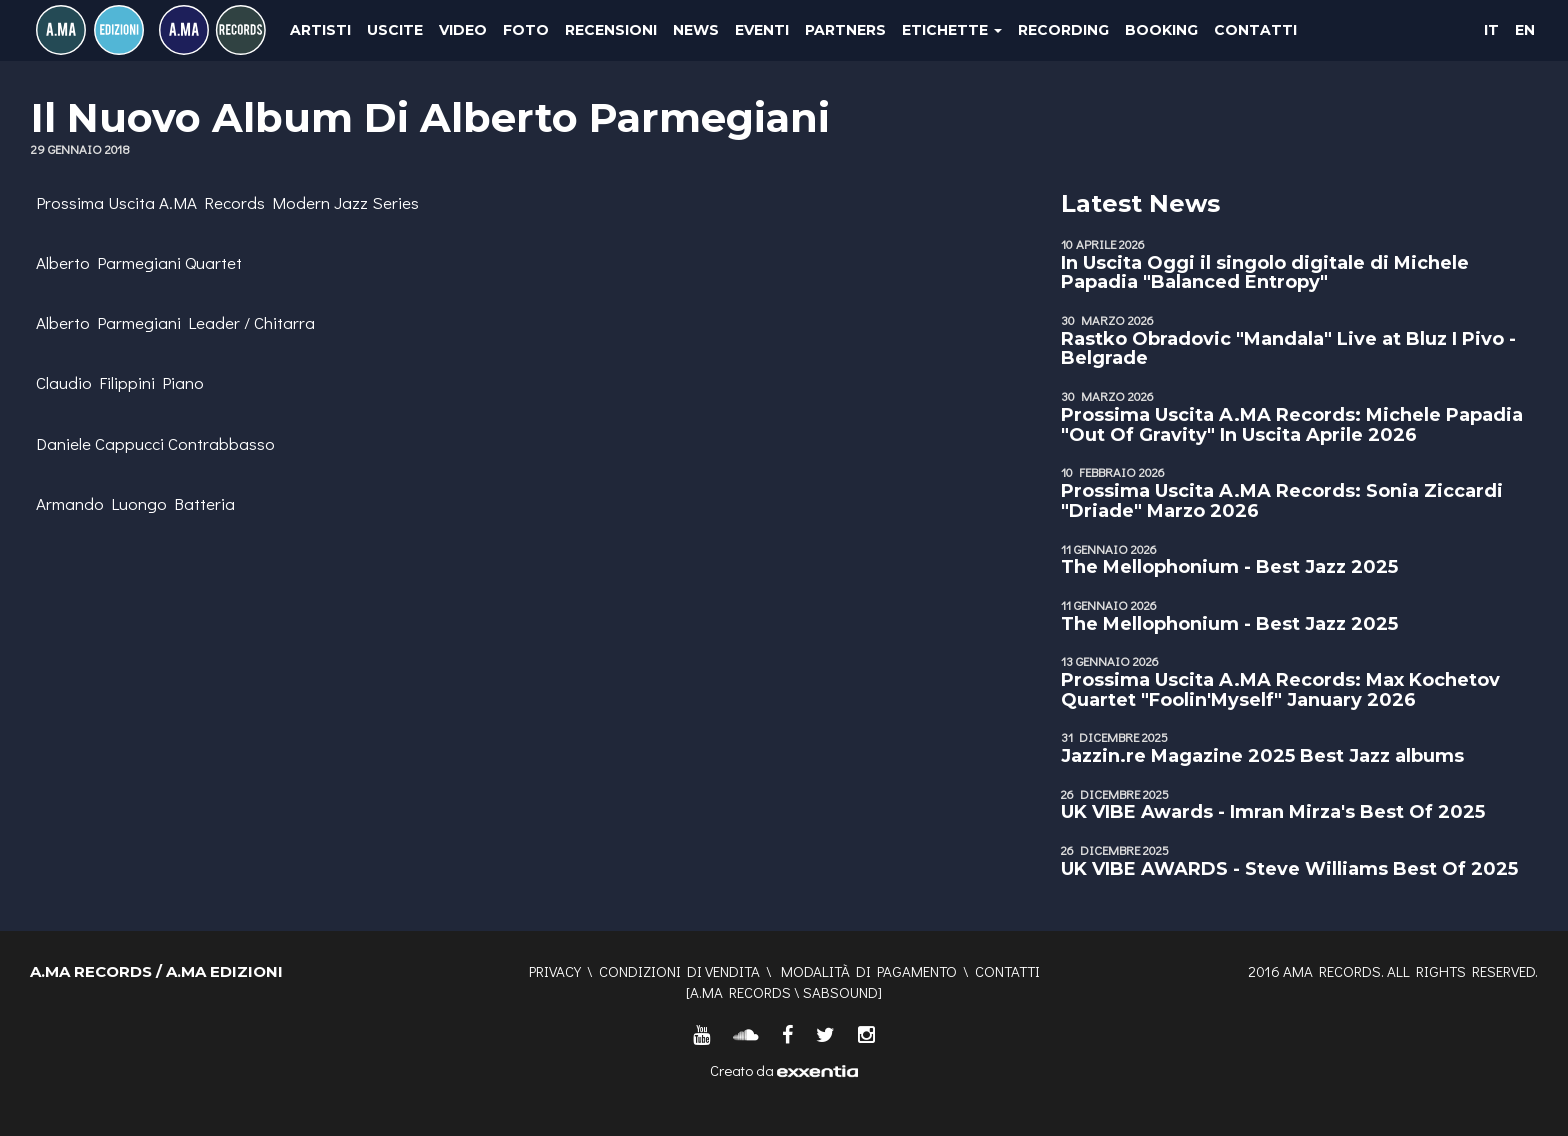 This screenshot has height=1136, width=1568. Describe the element at coordinates (869, 971) in the screenshot. I see `Modalità di pagamento` at that location.